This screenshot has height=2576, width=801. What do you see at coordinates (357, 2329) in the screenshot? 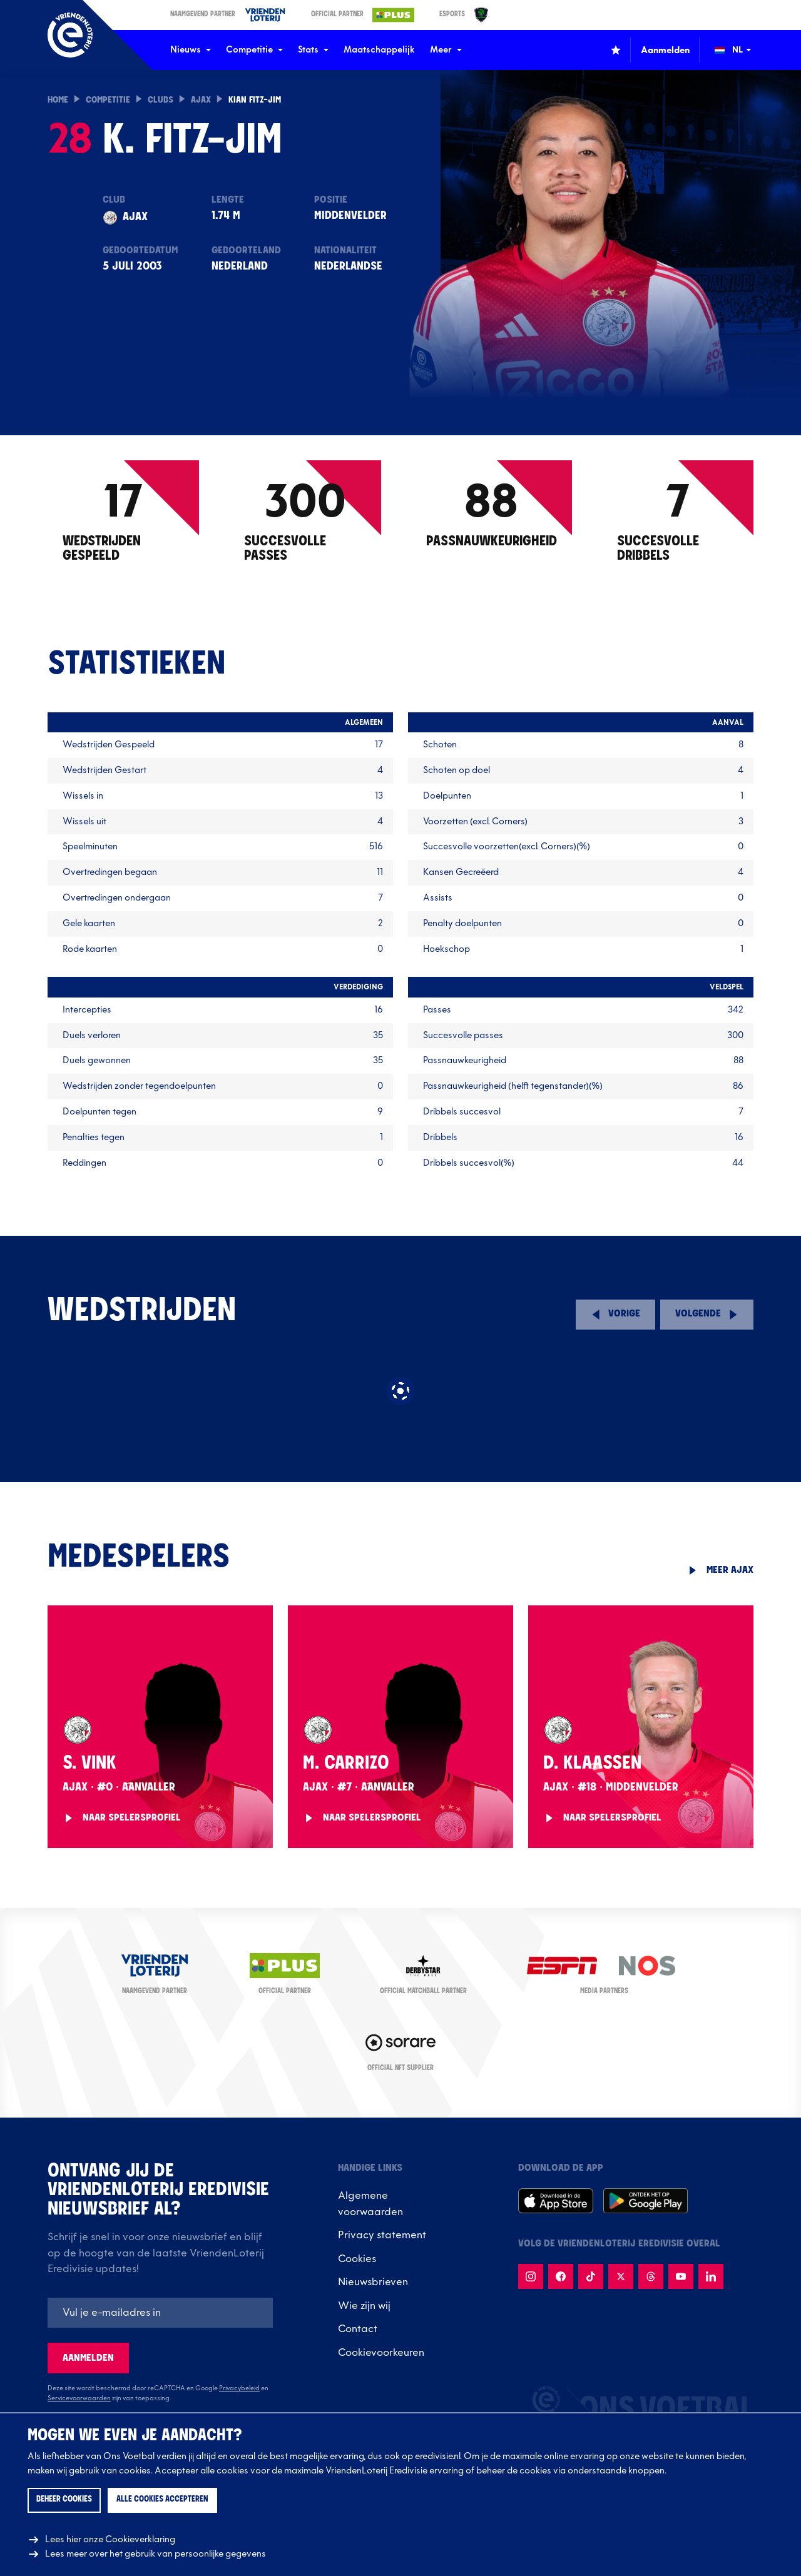
I see `Contact` at bounding box center [357, 2329].